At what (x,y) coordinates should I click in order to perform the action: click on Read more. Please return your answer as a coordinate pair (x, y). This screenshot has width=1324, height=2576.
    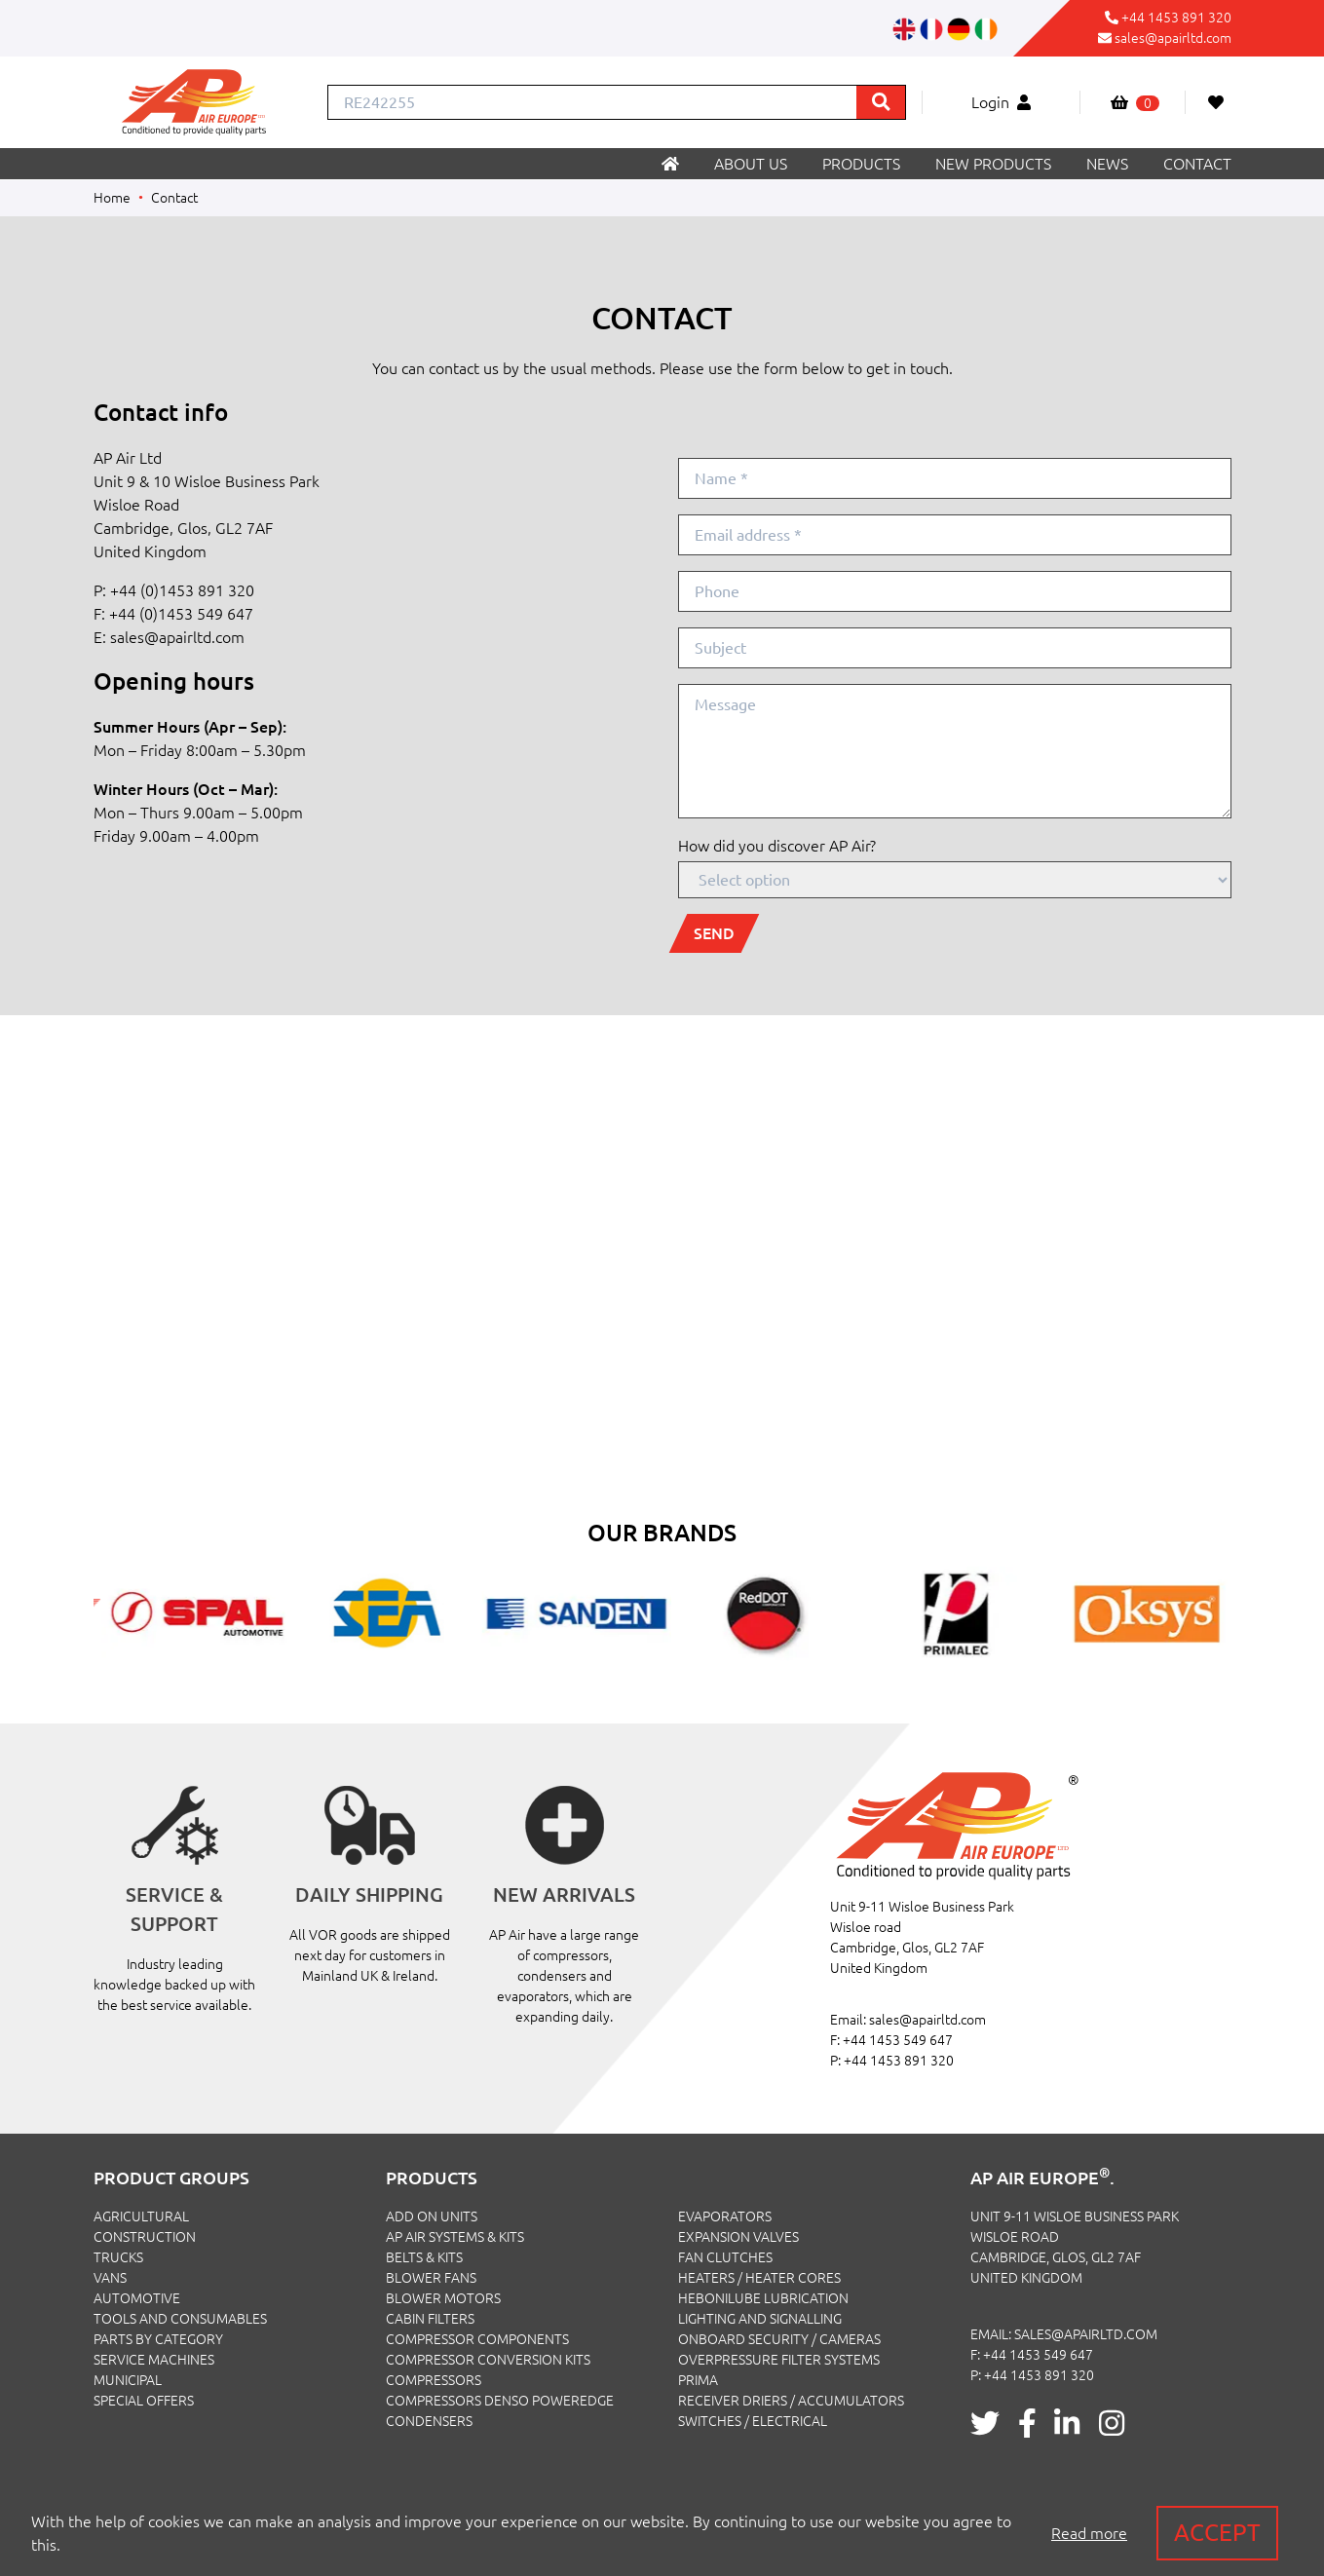
    Looking at the image, I should click on (1089, 2533).